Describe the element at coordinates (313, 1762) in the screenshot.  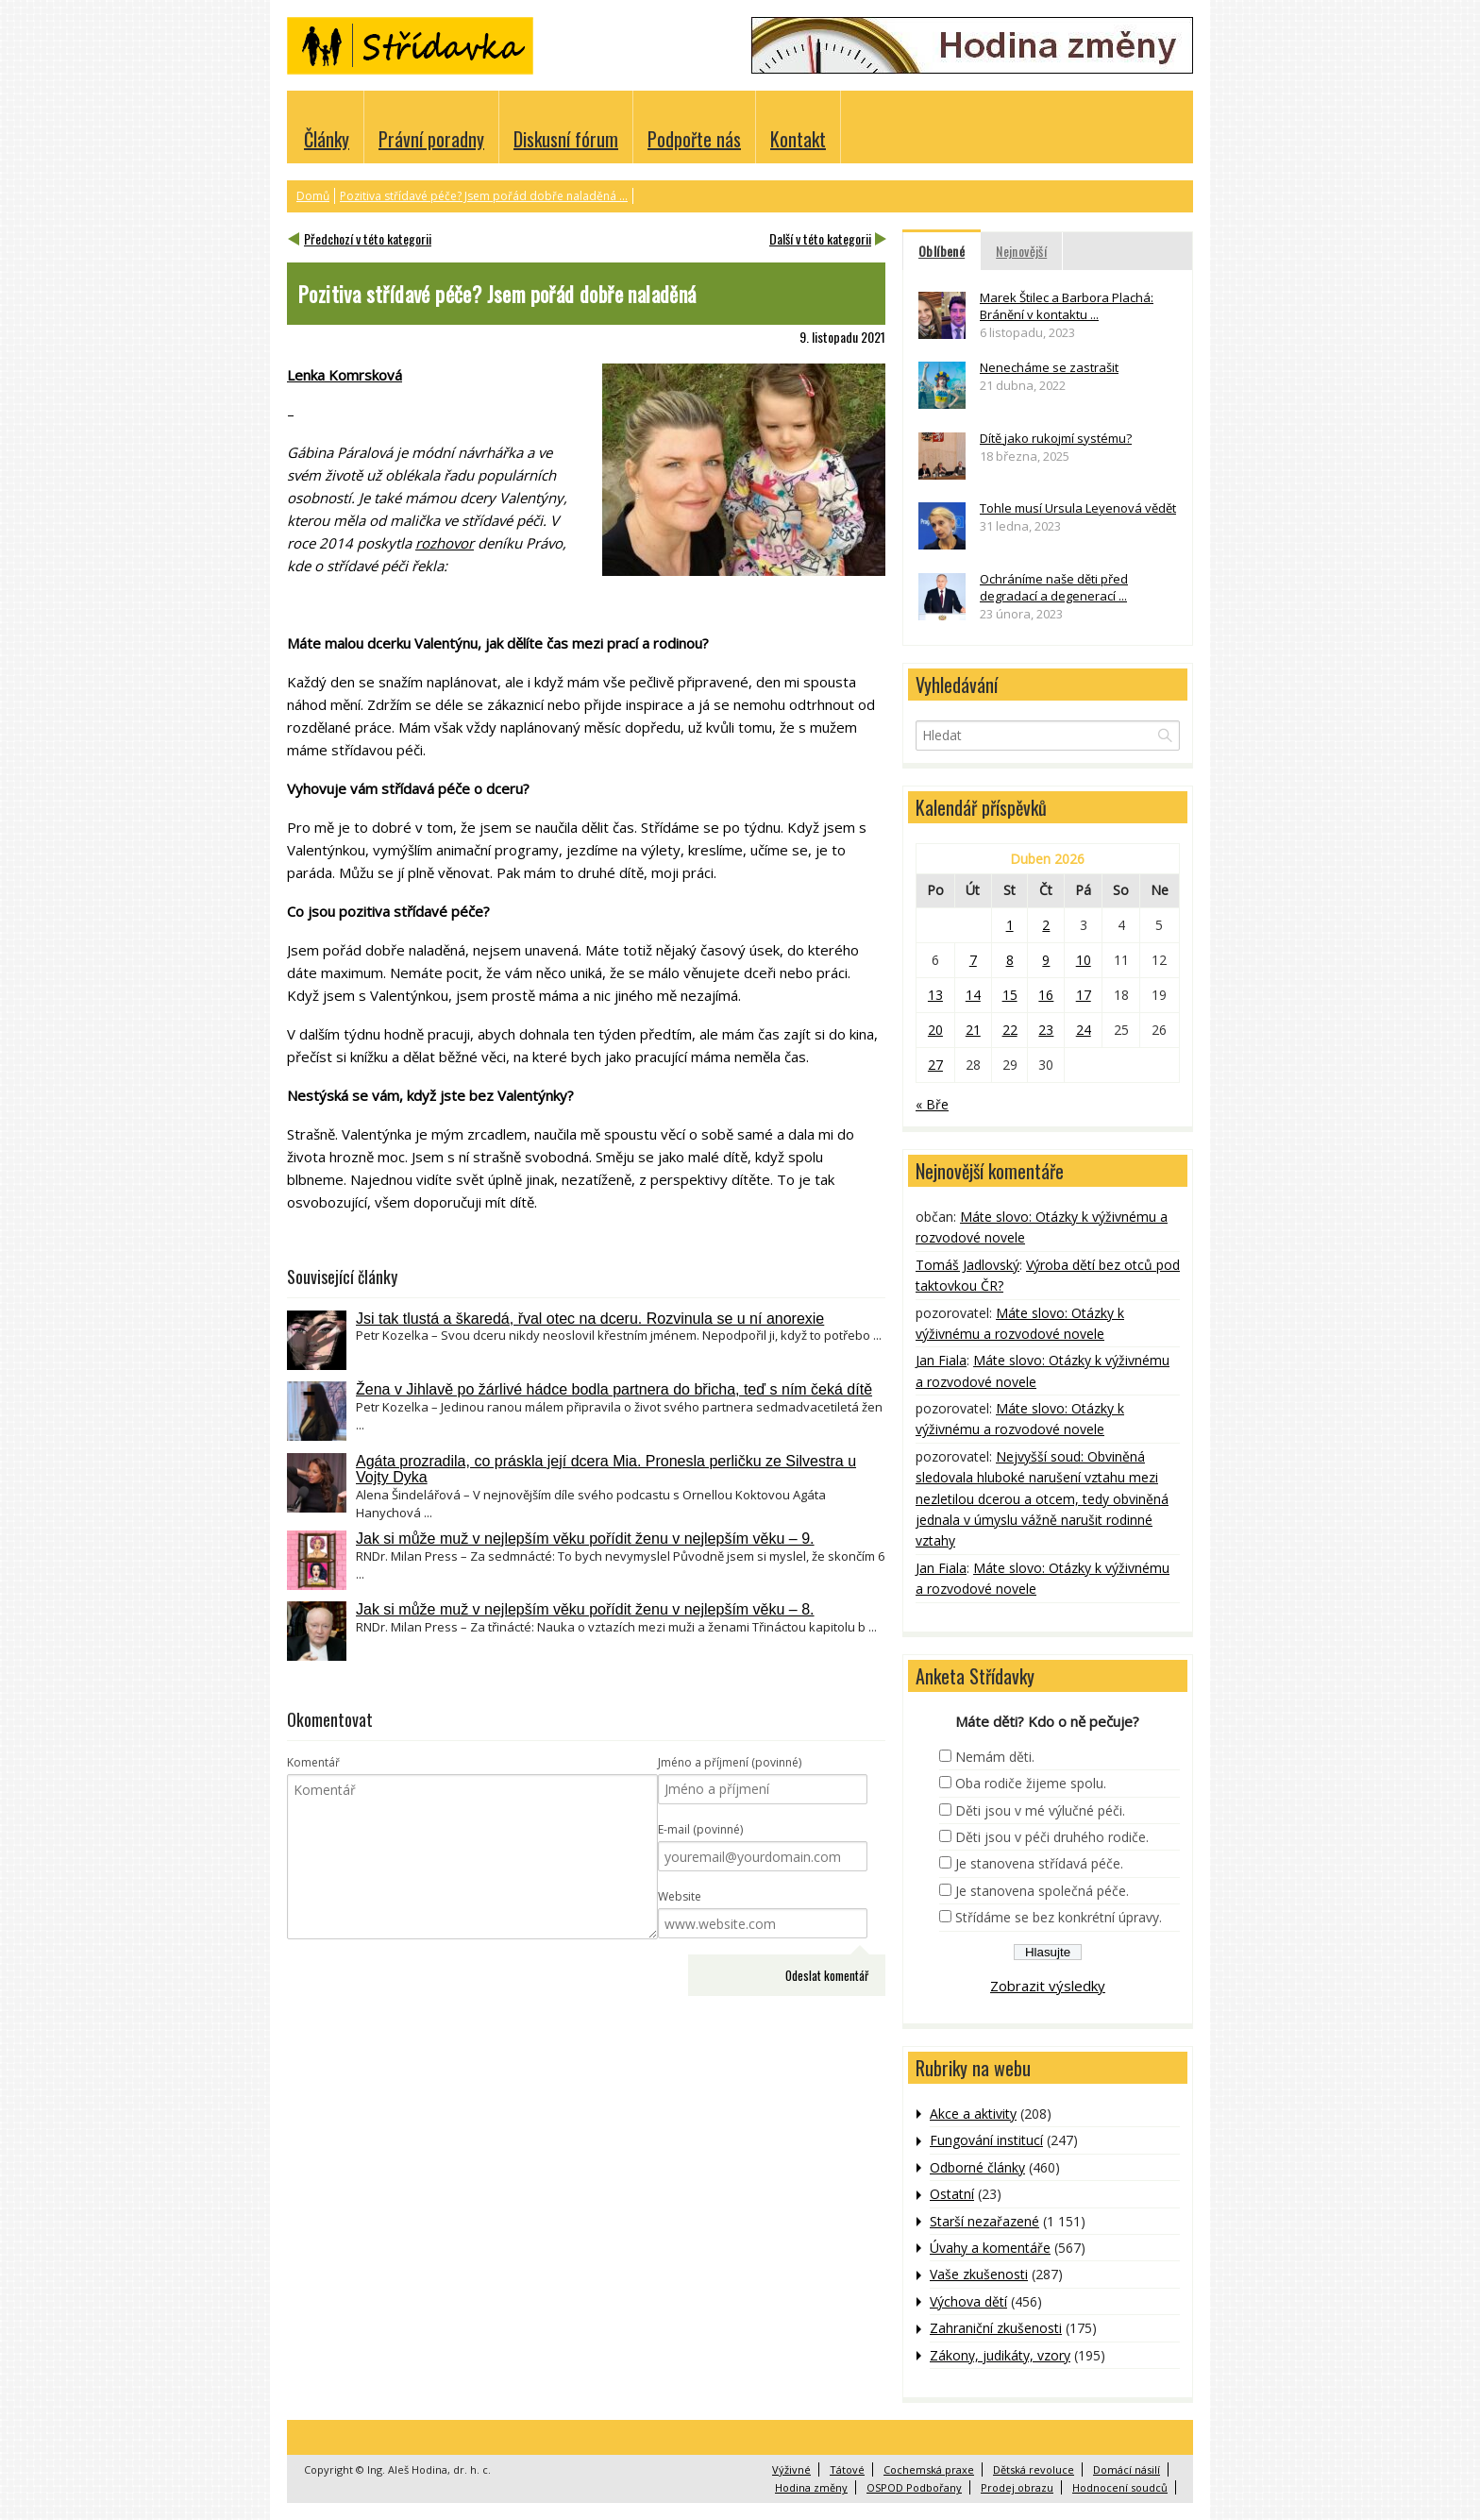
I see `Komentář` at that location.